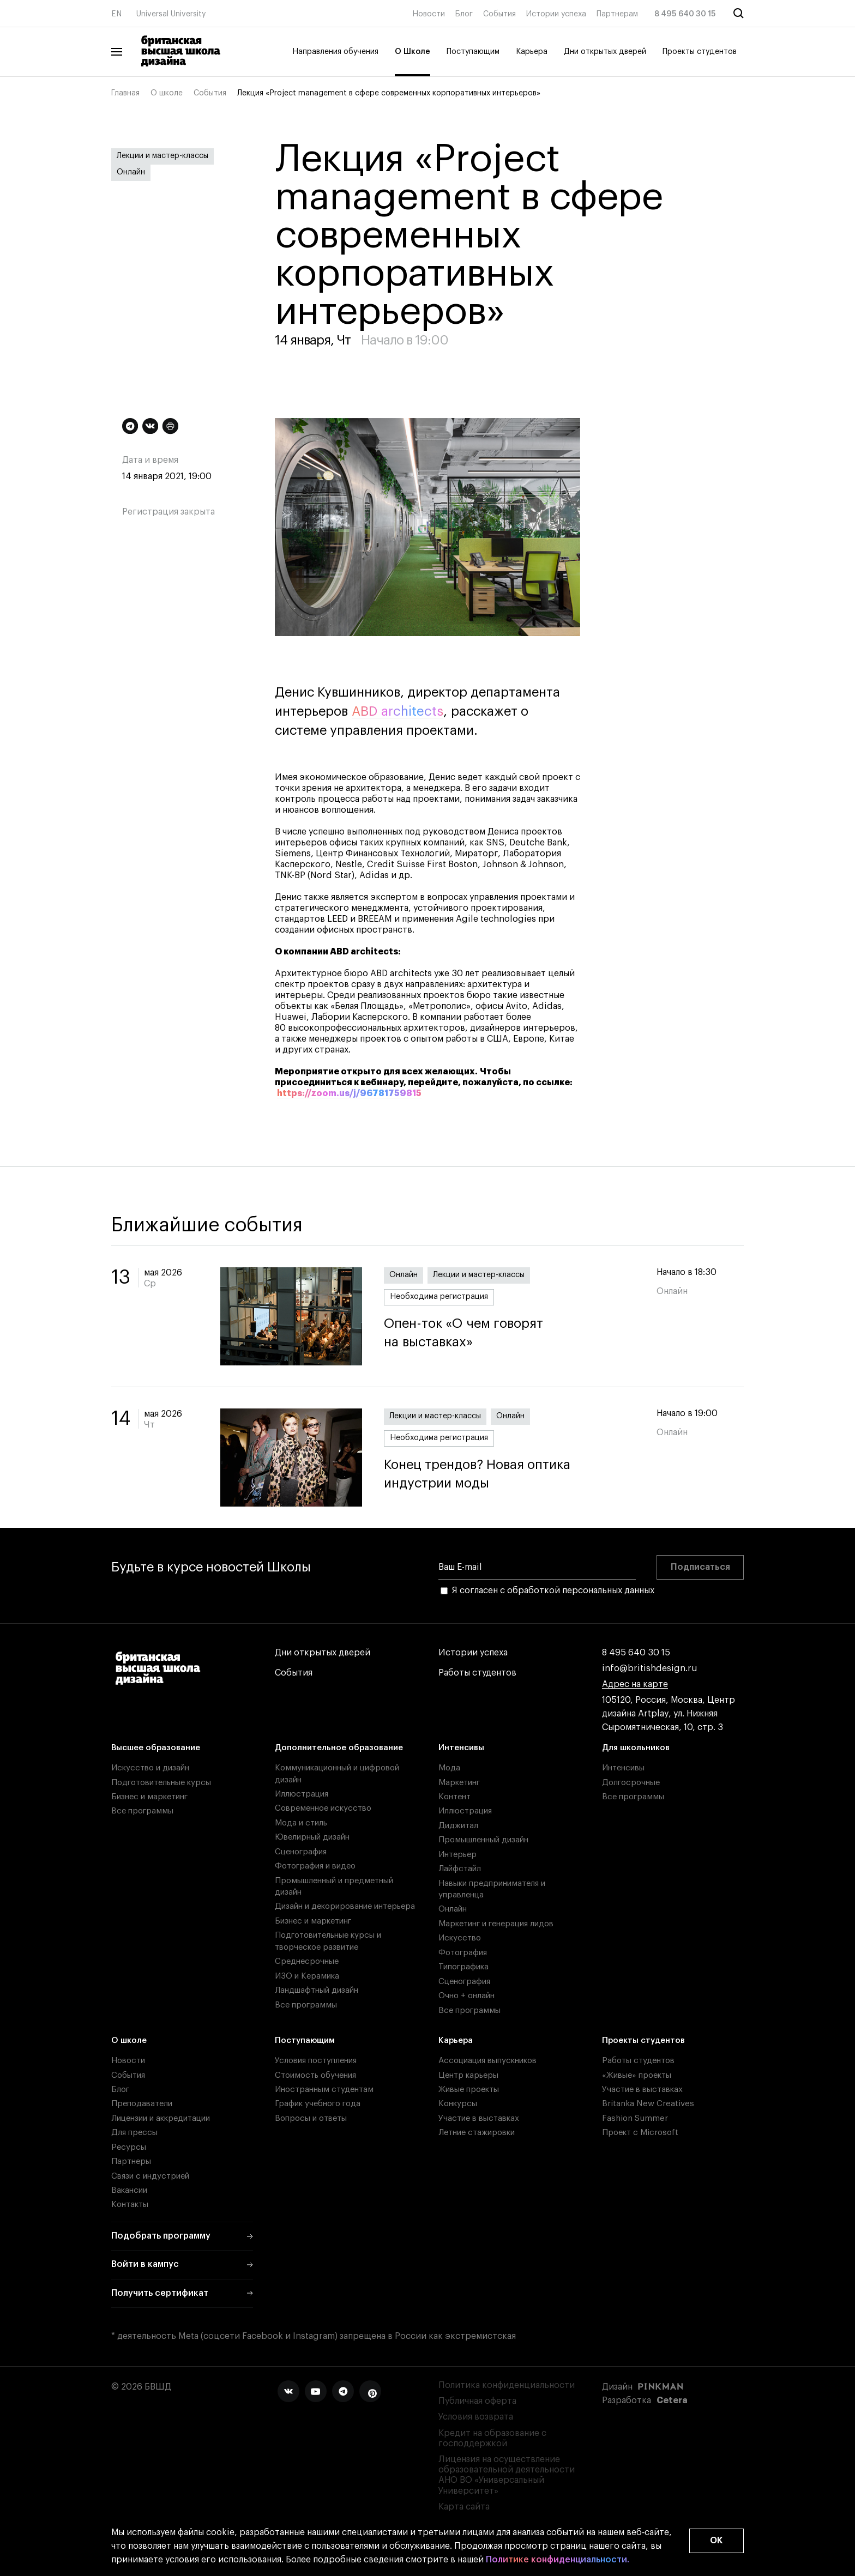  What do you see at coordinates (457, 2104) in the screenshot?
I see `Конкурсы` at bounding box center [457, 2104].